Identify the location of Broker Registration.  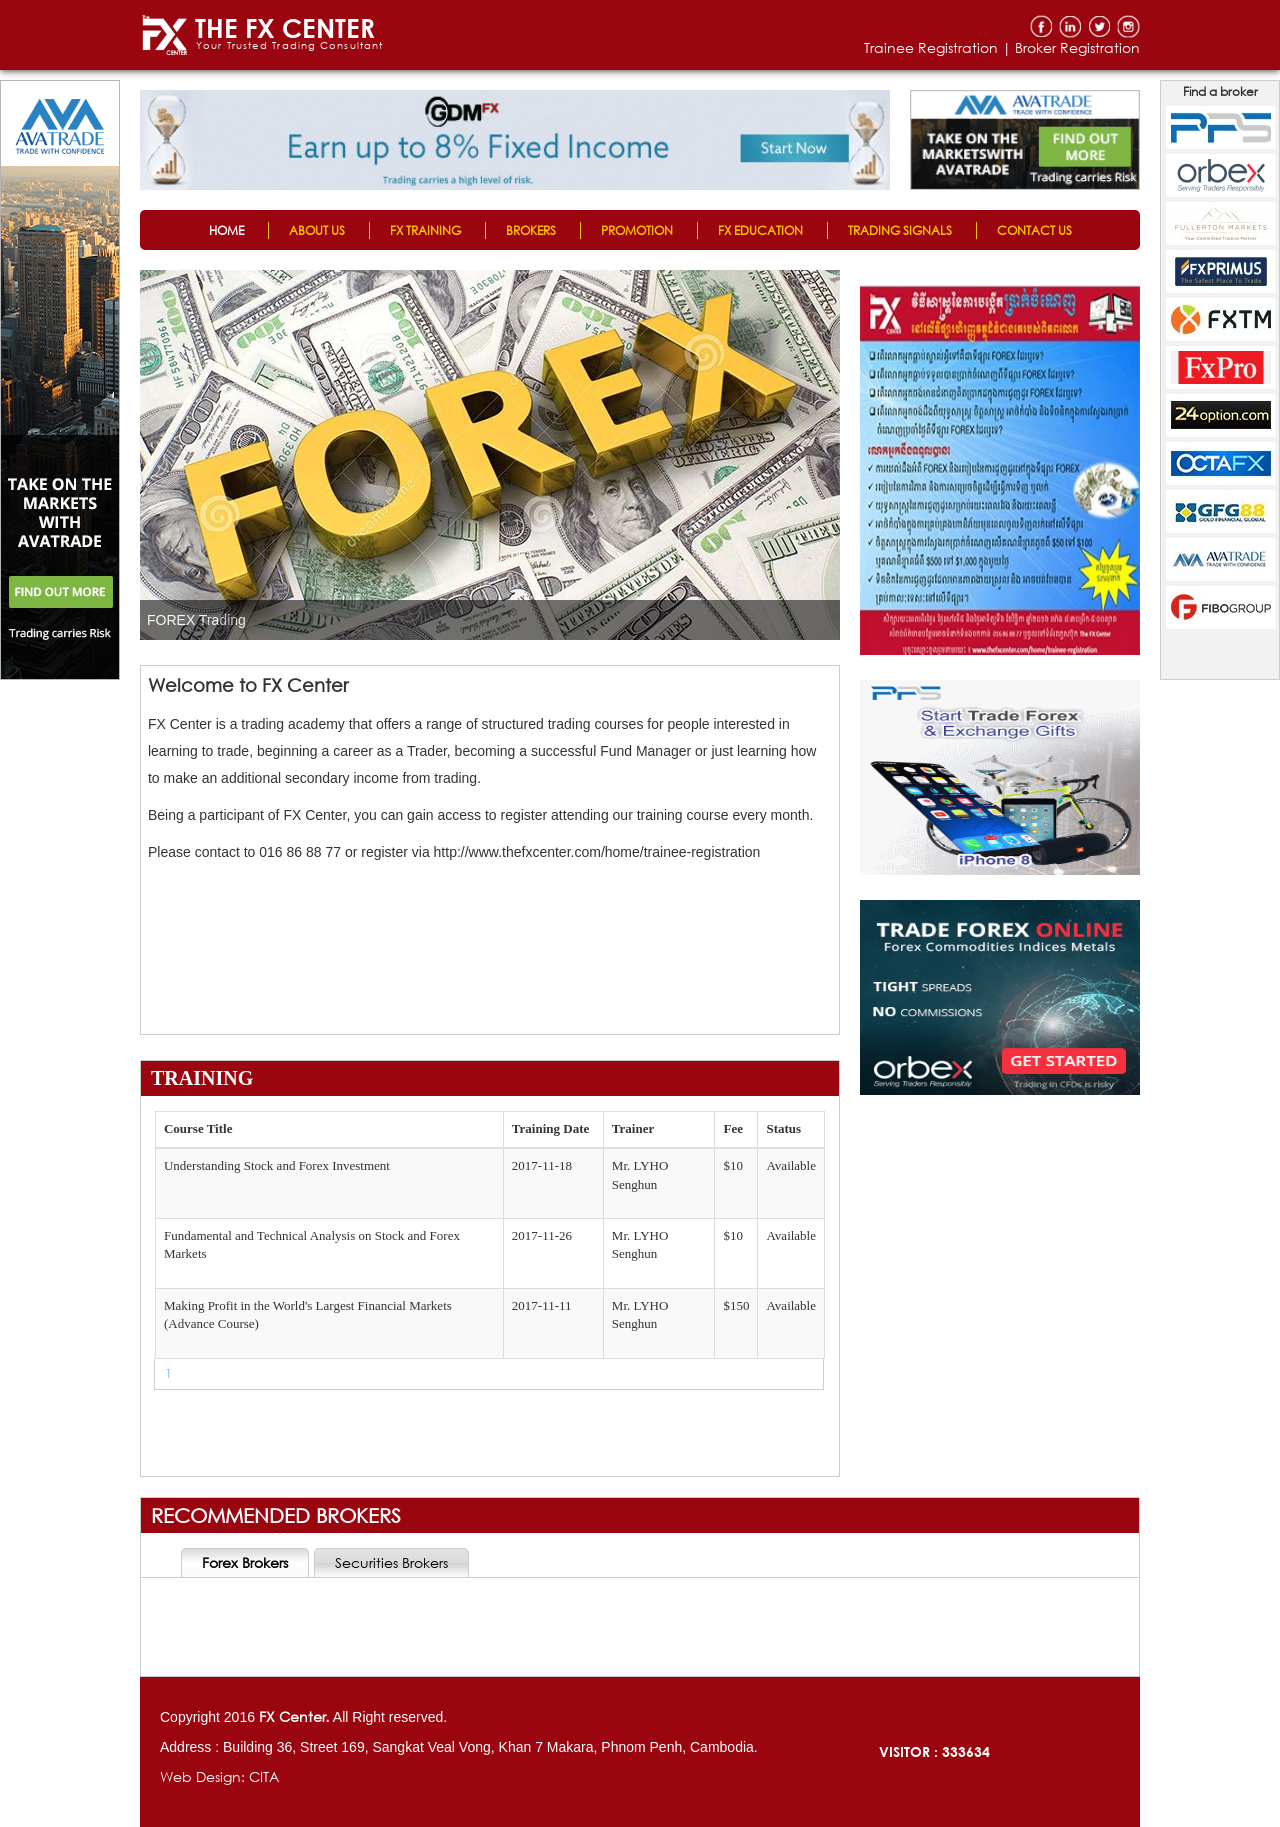
(1077, 47).